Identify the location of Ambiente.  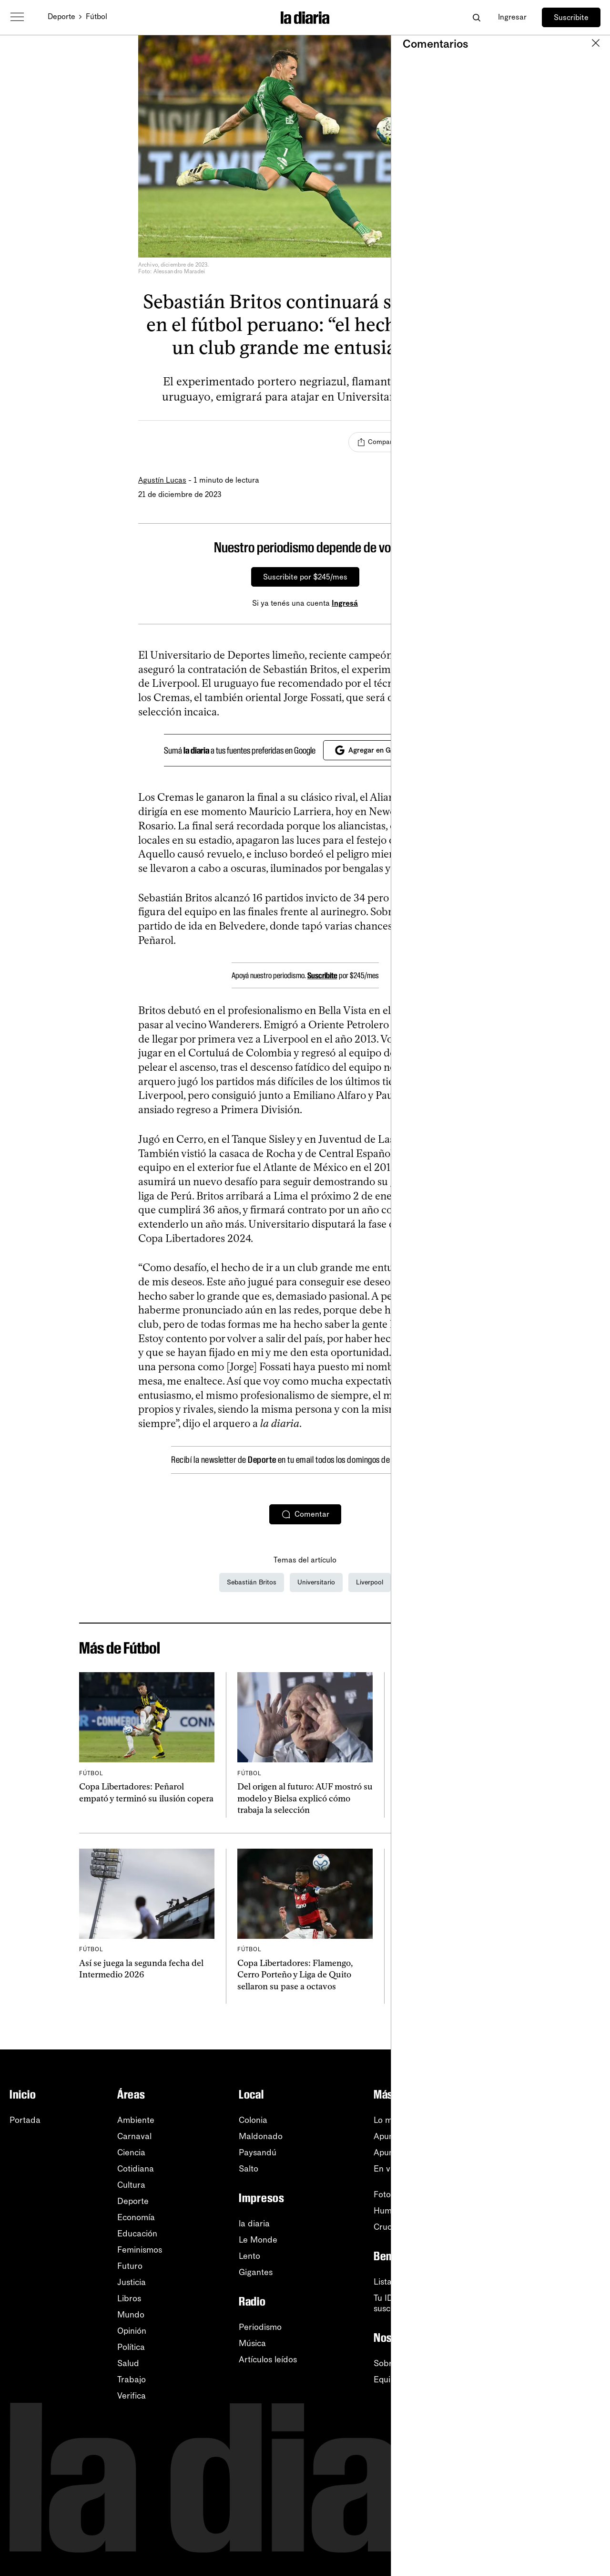
(135, 2120).